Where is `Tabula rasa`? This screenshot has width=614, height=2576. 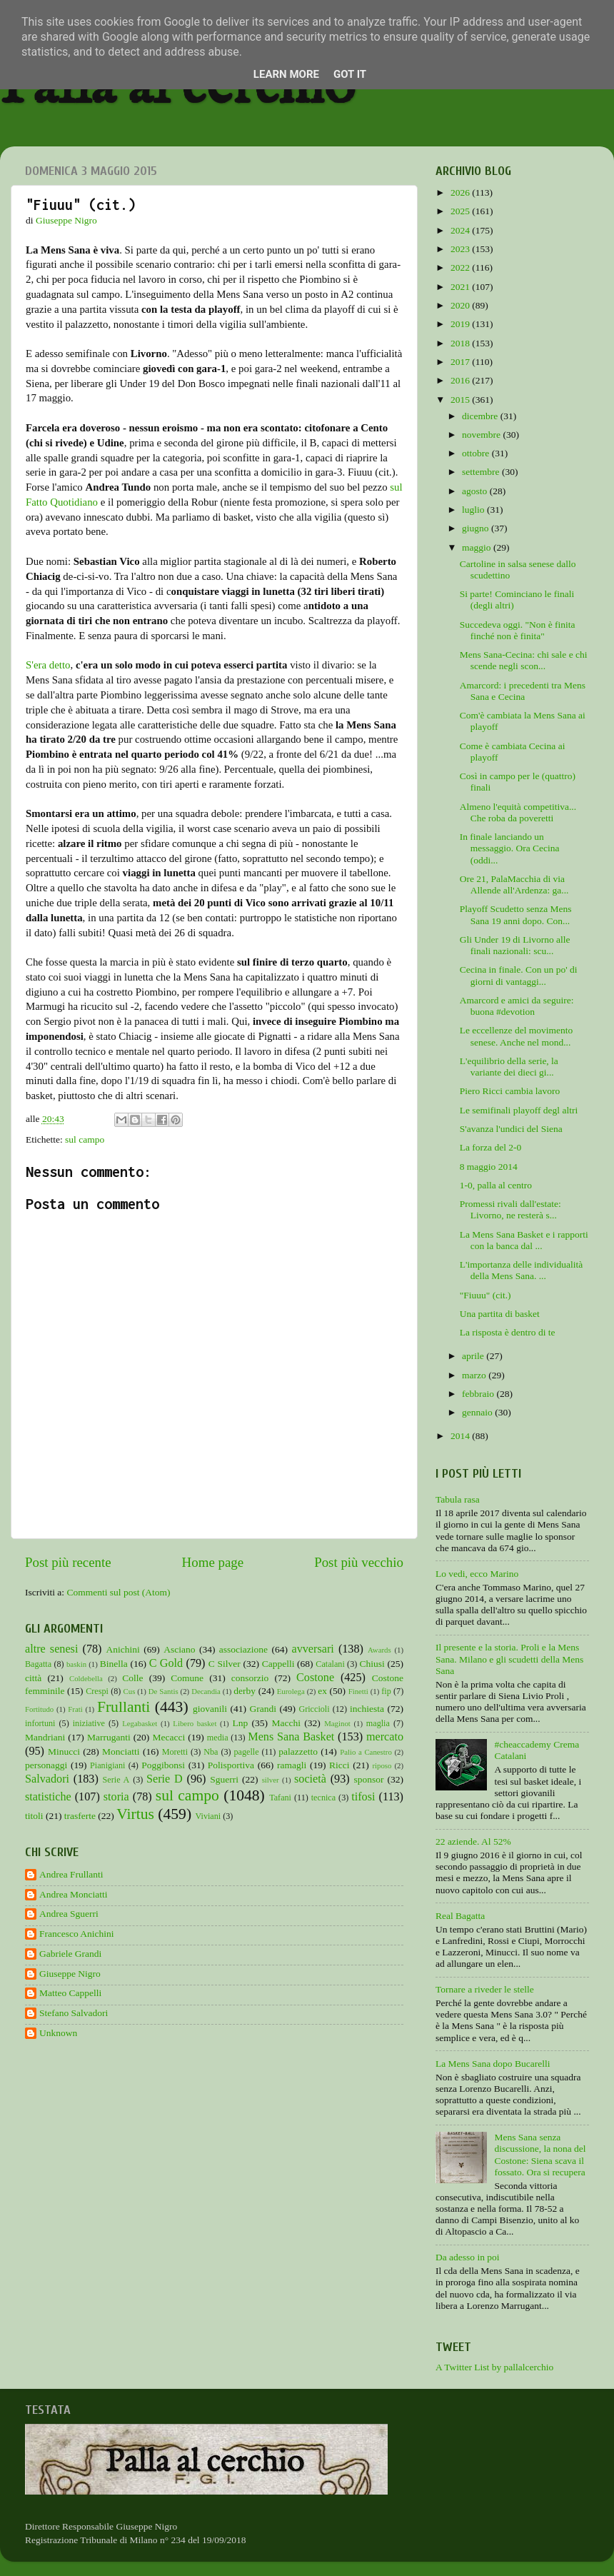
Tabula rasa is located at coordinates (458, 1499).